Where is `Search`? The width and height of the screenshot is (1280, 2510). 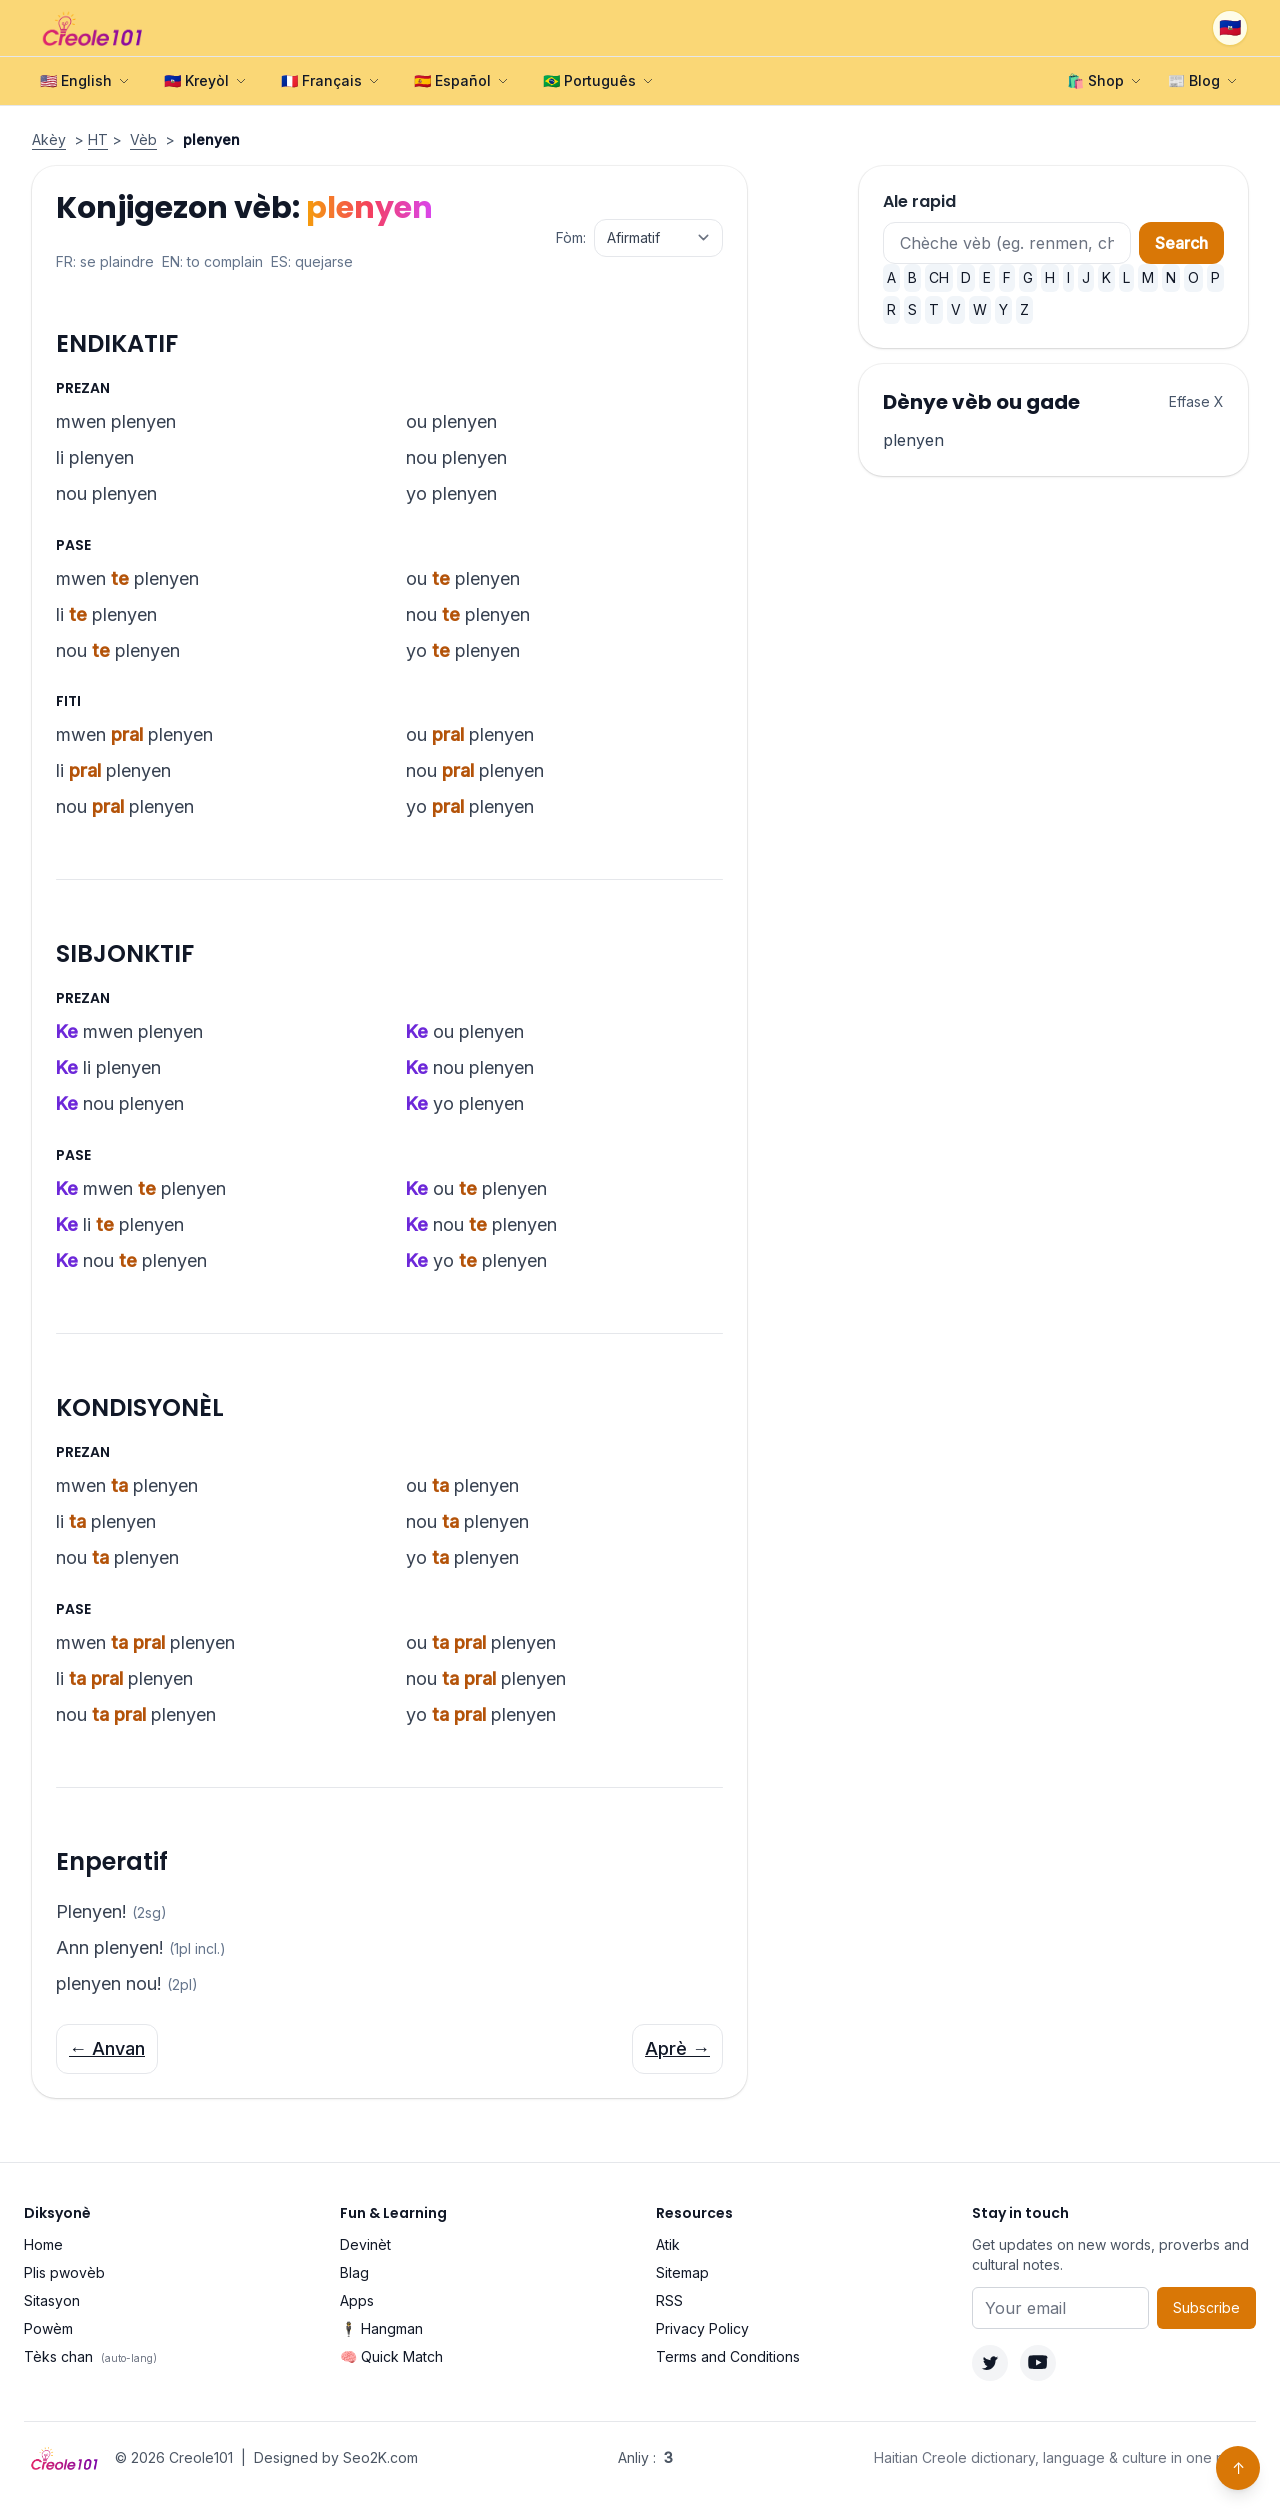 Search is located at coordinates (1181, 243).